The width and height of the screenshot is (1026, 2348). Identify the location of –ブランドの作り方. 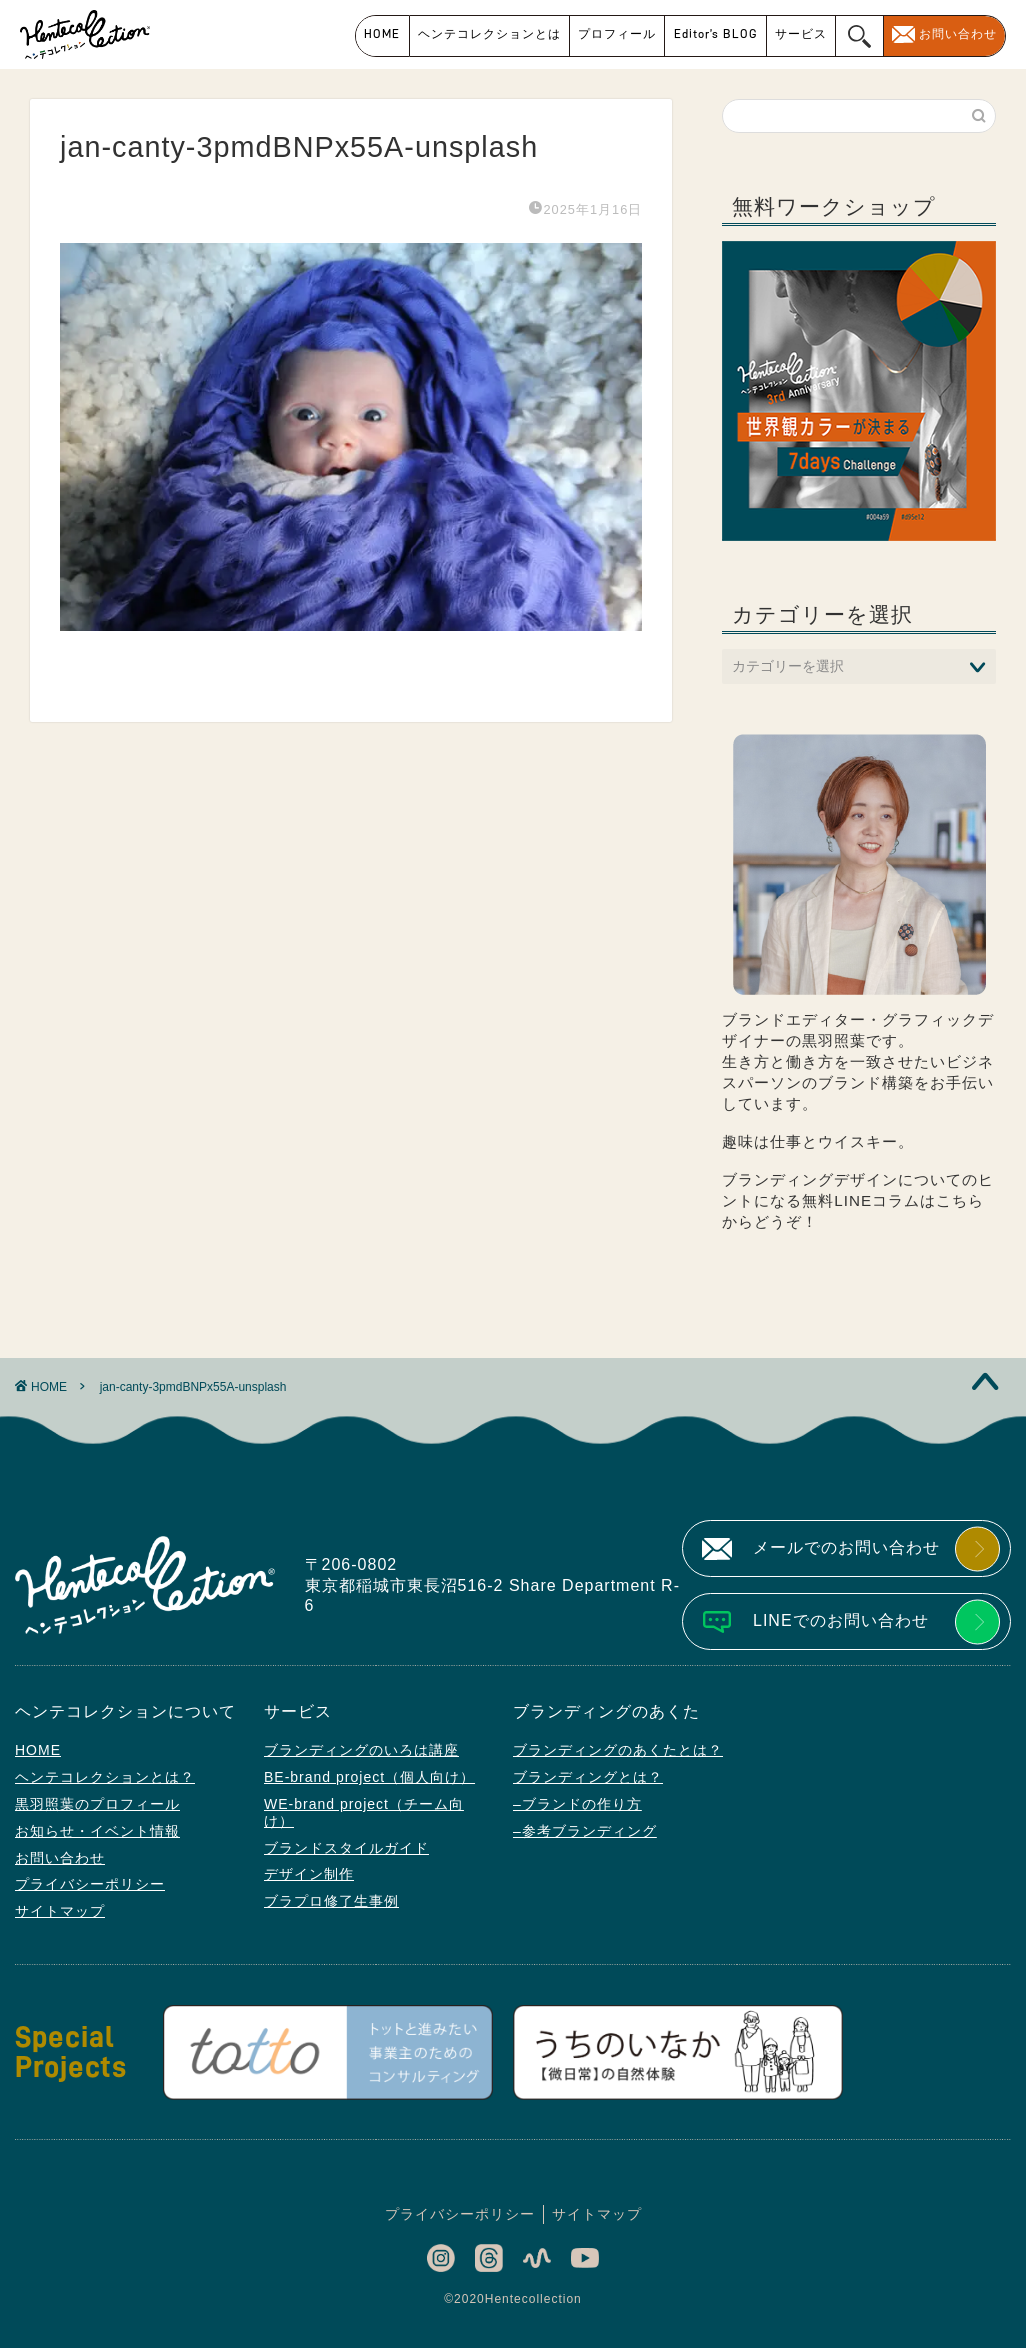
(577, 1804).